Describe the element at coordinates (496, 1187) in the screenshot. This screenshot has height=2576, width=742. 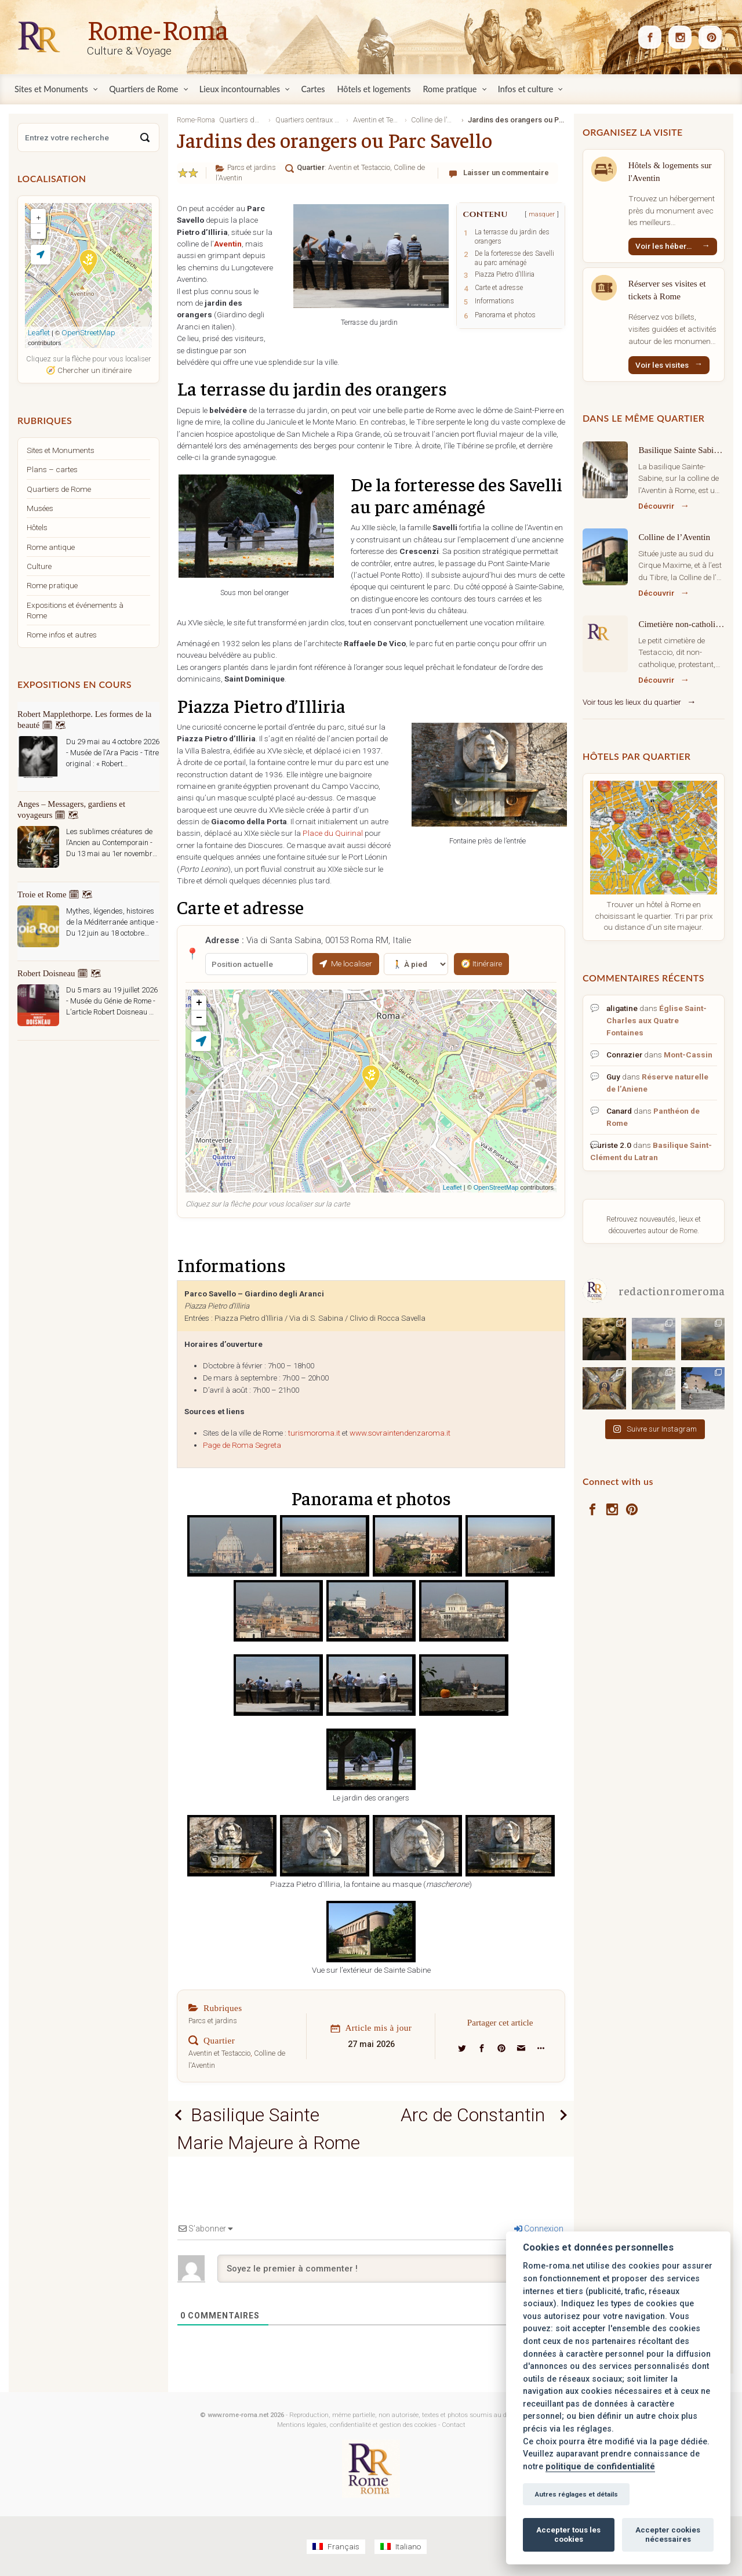
I see `OpenStreetMap` at that location.